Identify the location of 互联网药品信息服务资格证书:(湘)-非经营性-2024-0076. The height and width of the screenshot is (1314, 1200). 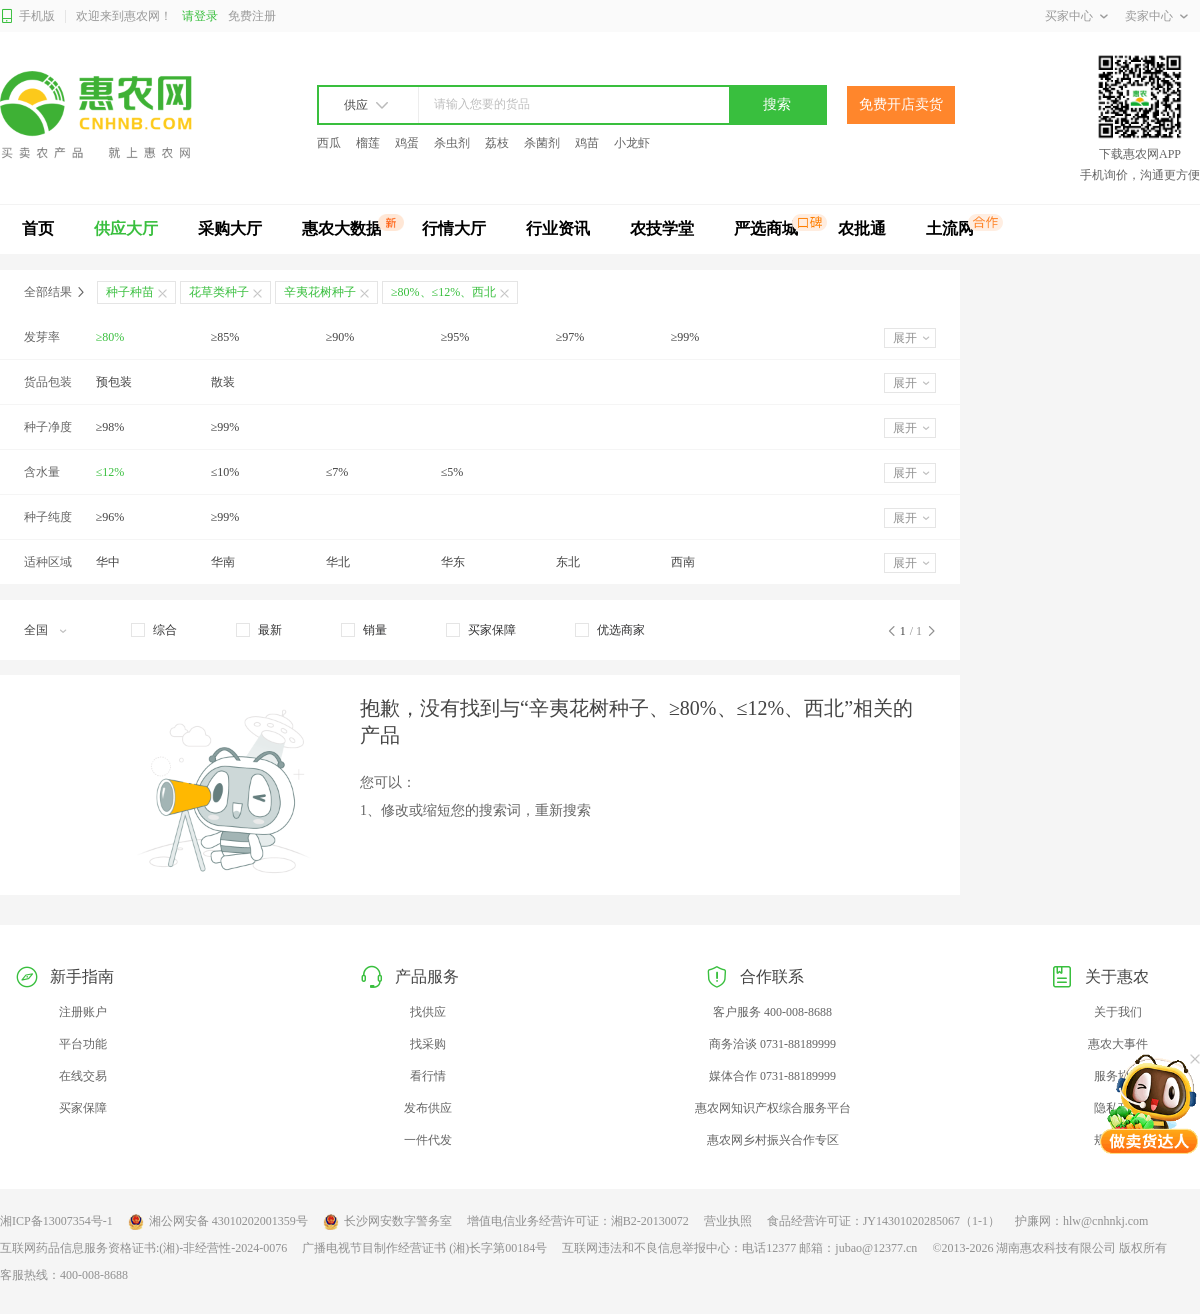
(143, 1248).